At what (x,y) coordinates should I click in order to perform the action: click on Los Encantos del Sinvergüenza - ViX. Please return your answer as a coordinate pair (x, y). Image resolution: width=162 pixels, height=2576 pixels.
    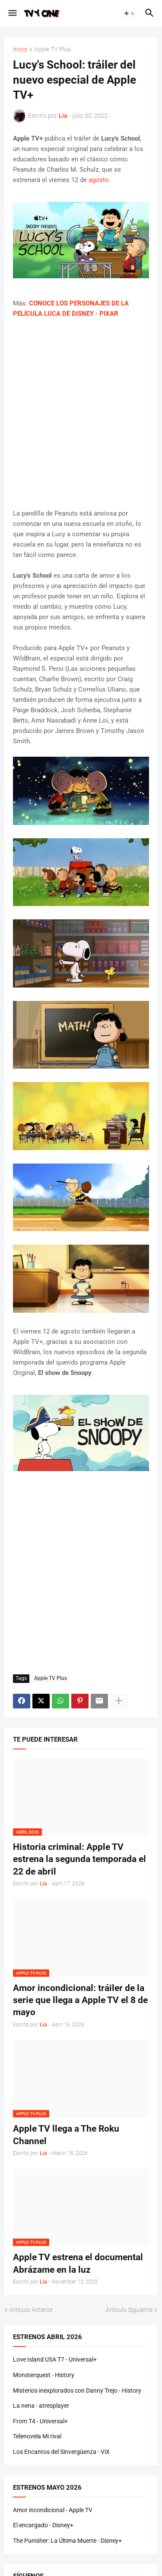
    Looking at the image, I should click on (61, 2451).